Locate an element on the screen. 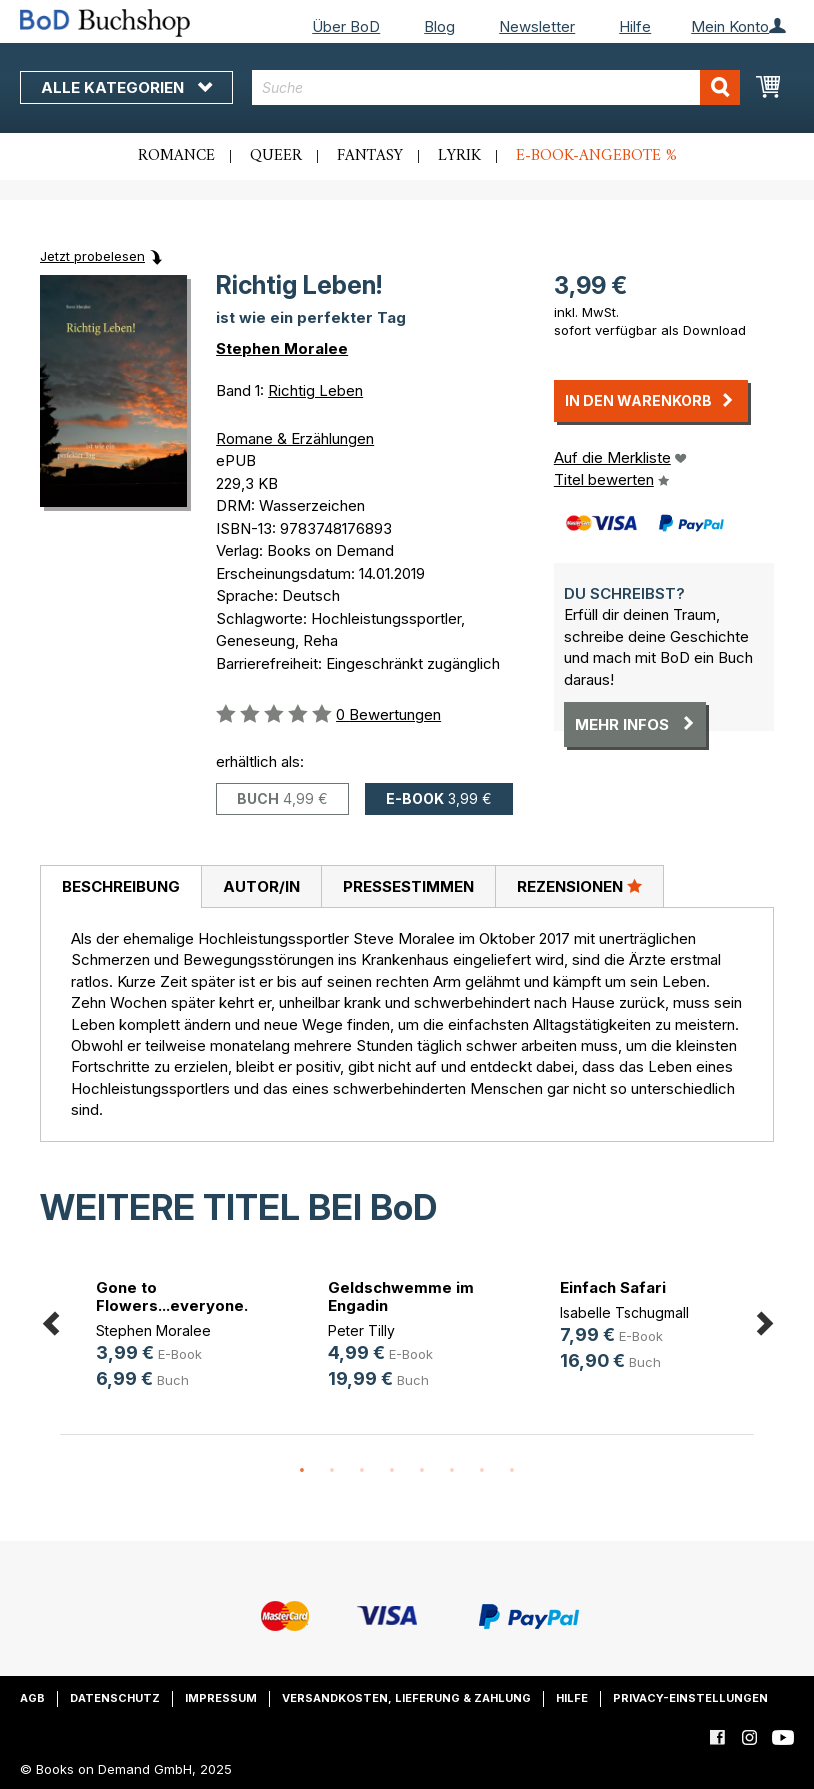 This screenshot has height=1789, width=814. Romane & Erzählungen is located at coordinates (295, 438).